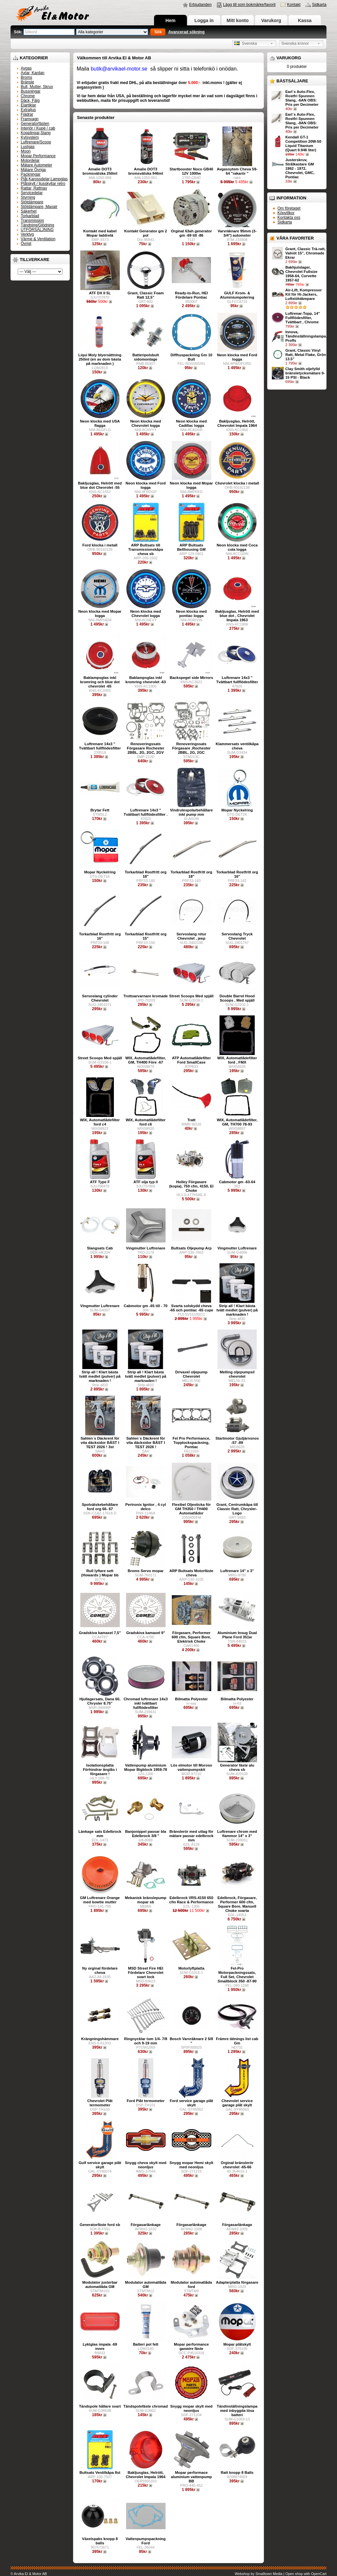 This screenshot has width=337, height=2576. I want to click on Övrigt, so click(26, 243).